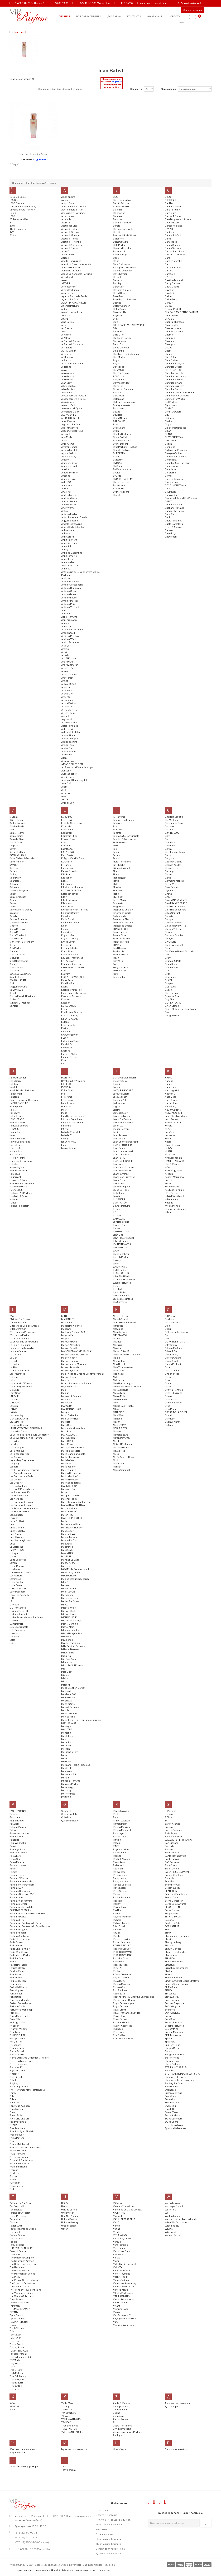 This screenshot has width=221, height=2576. What do you see at coordinates (124, 839) in the screenshot?
I see `Fashion & Fragrances` at bounding box center [124, 839].